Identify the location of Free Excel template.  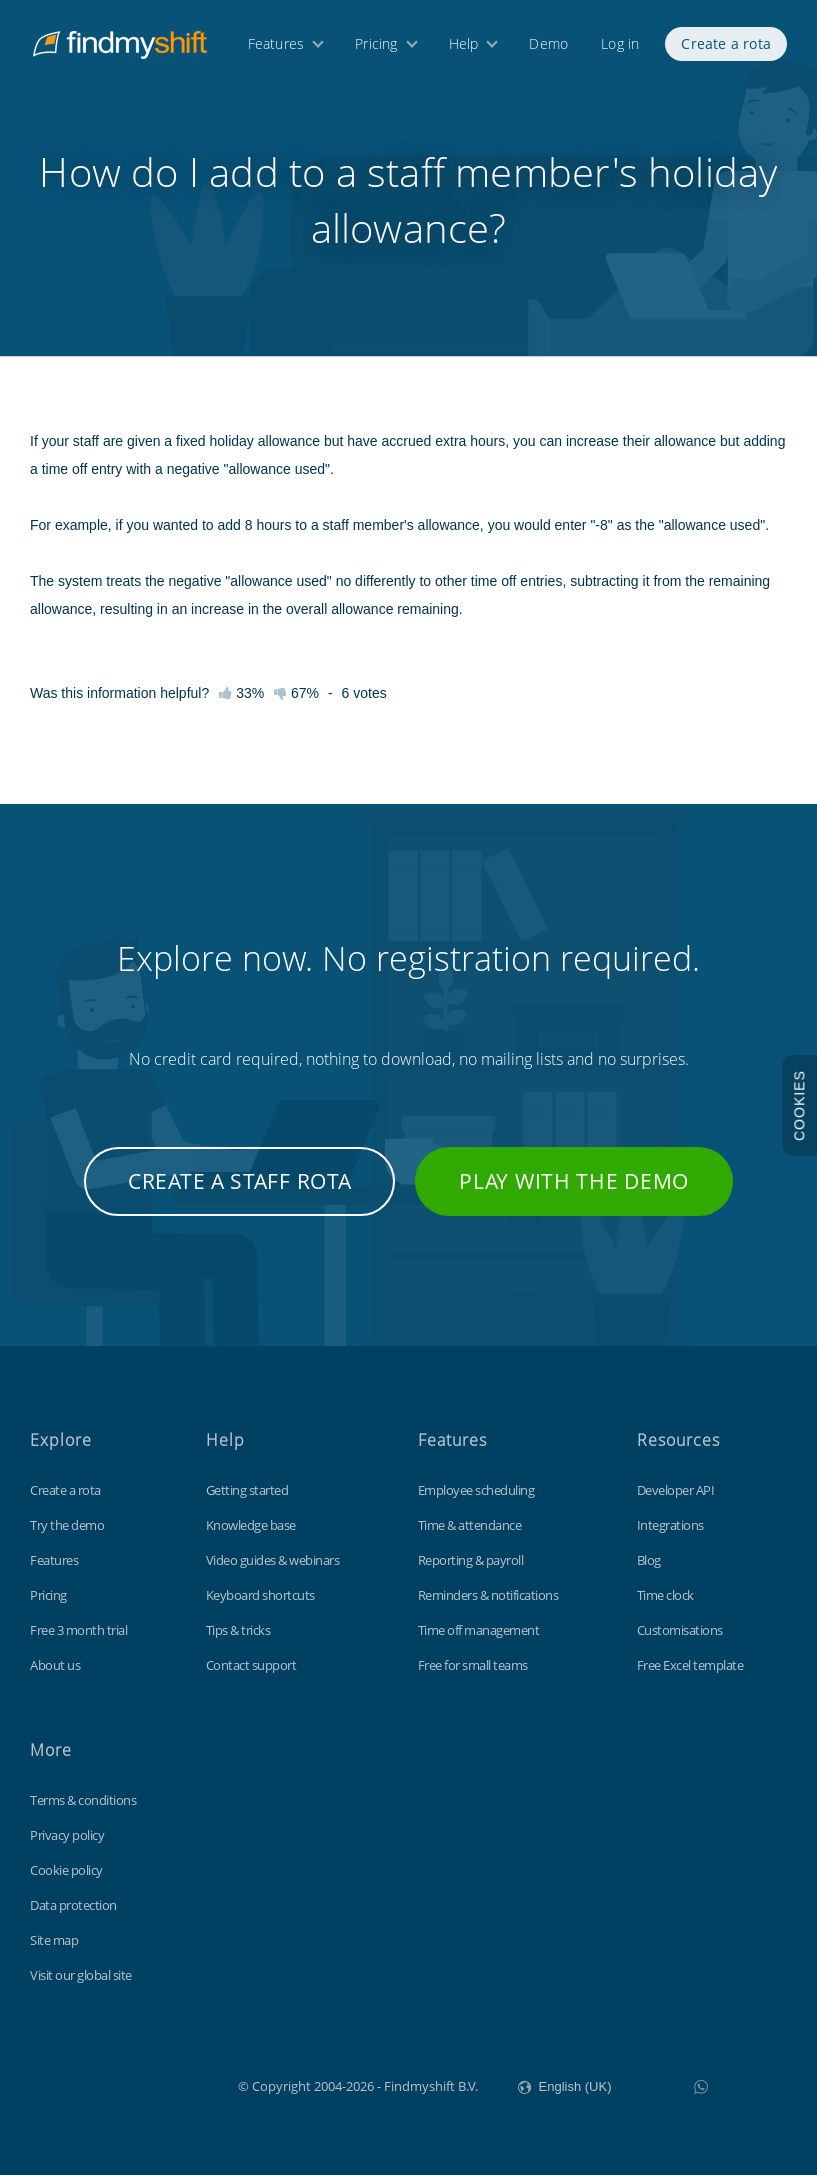
(690, 1665).